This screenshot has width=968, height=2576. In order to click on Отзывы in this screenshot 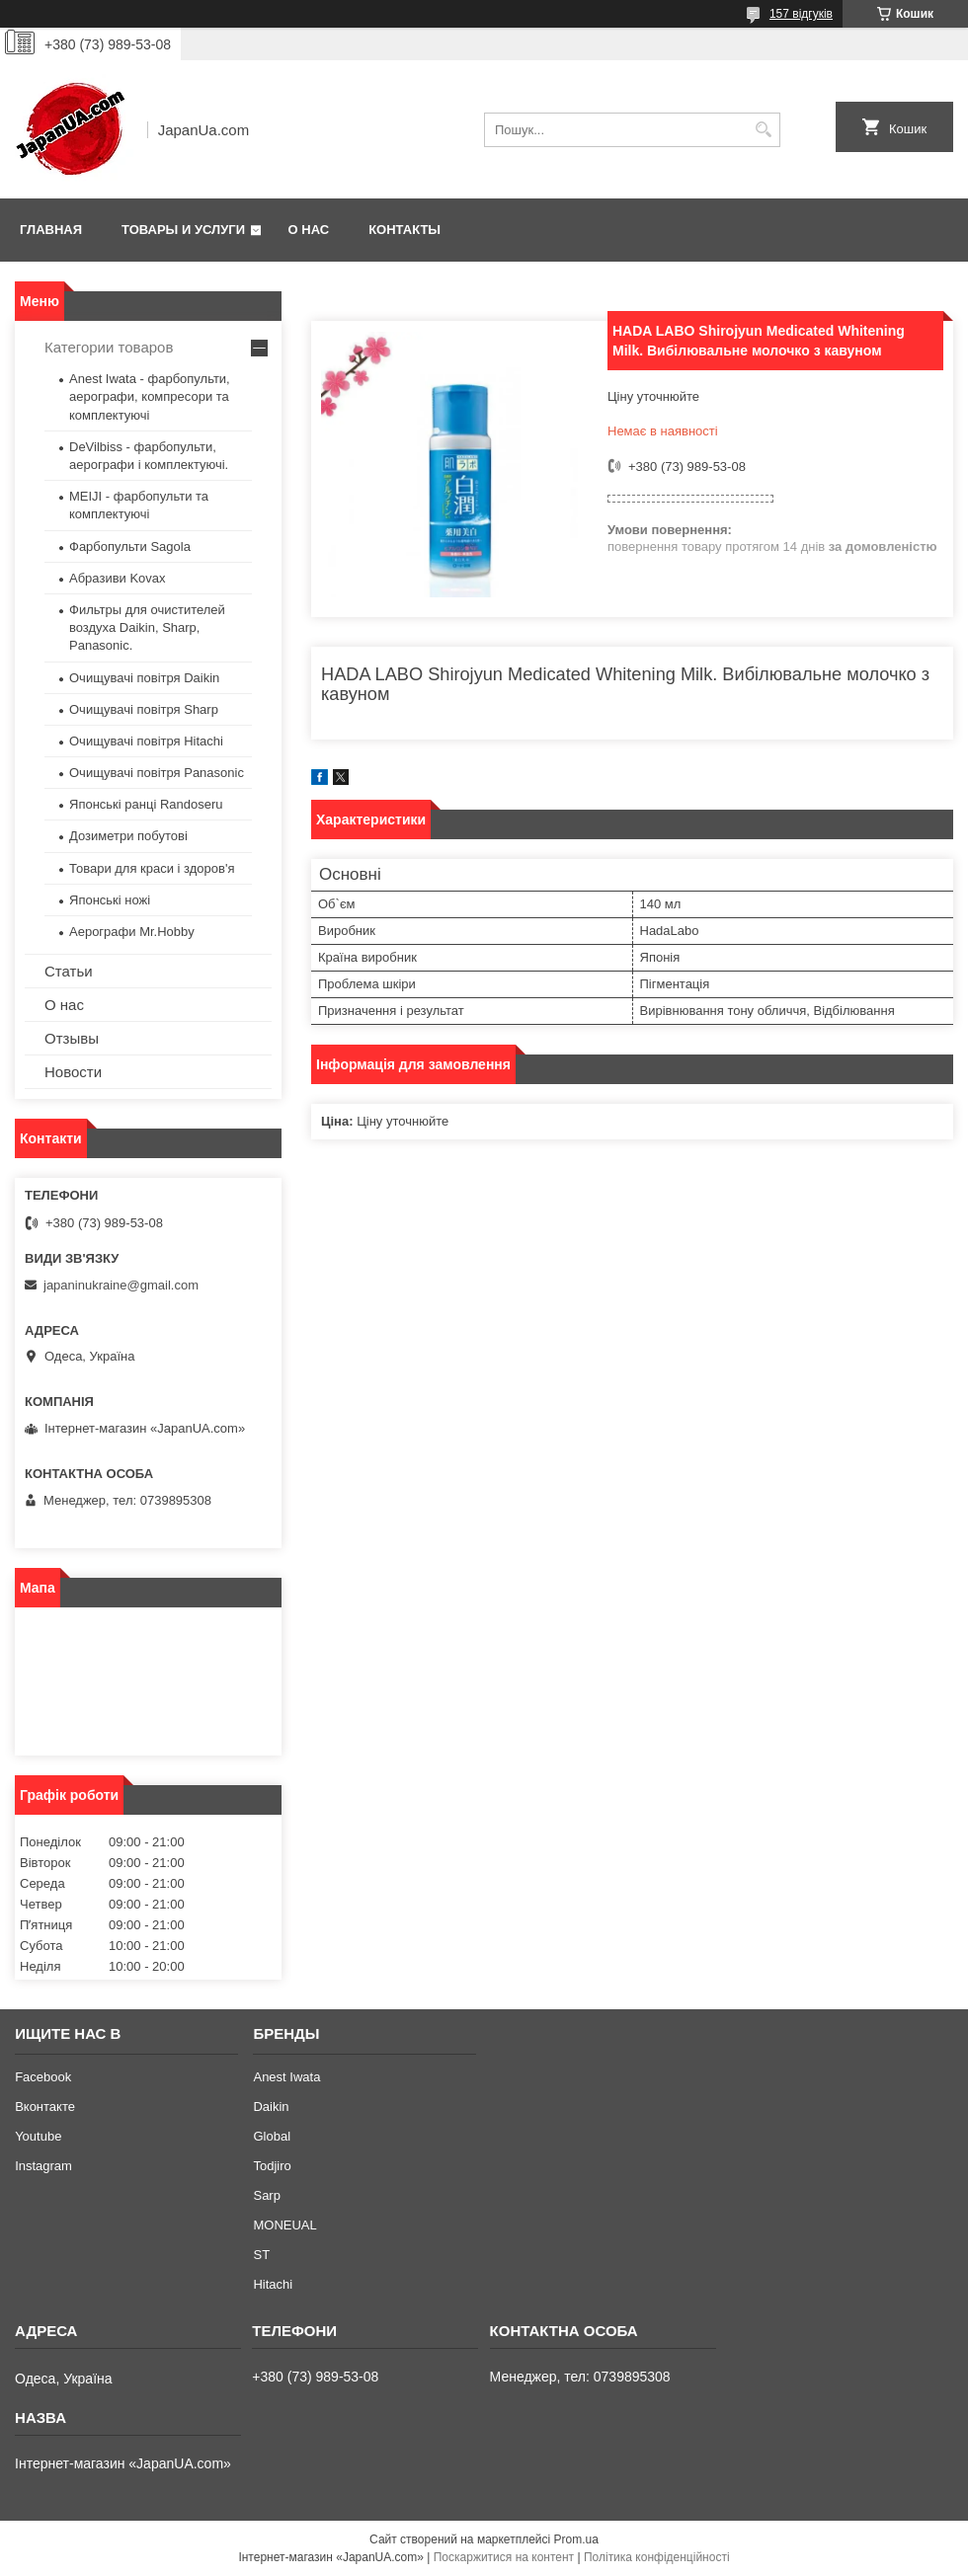, I will do `click(71, 1038)`.